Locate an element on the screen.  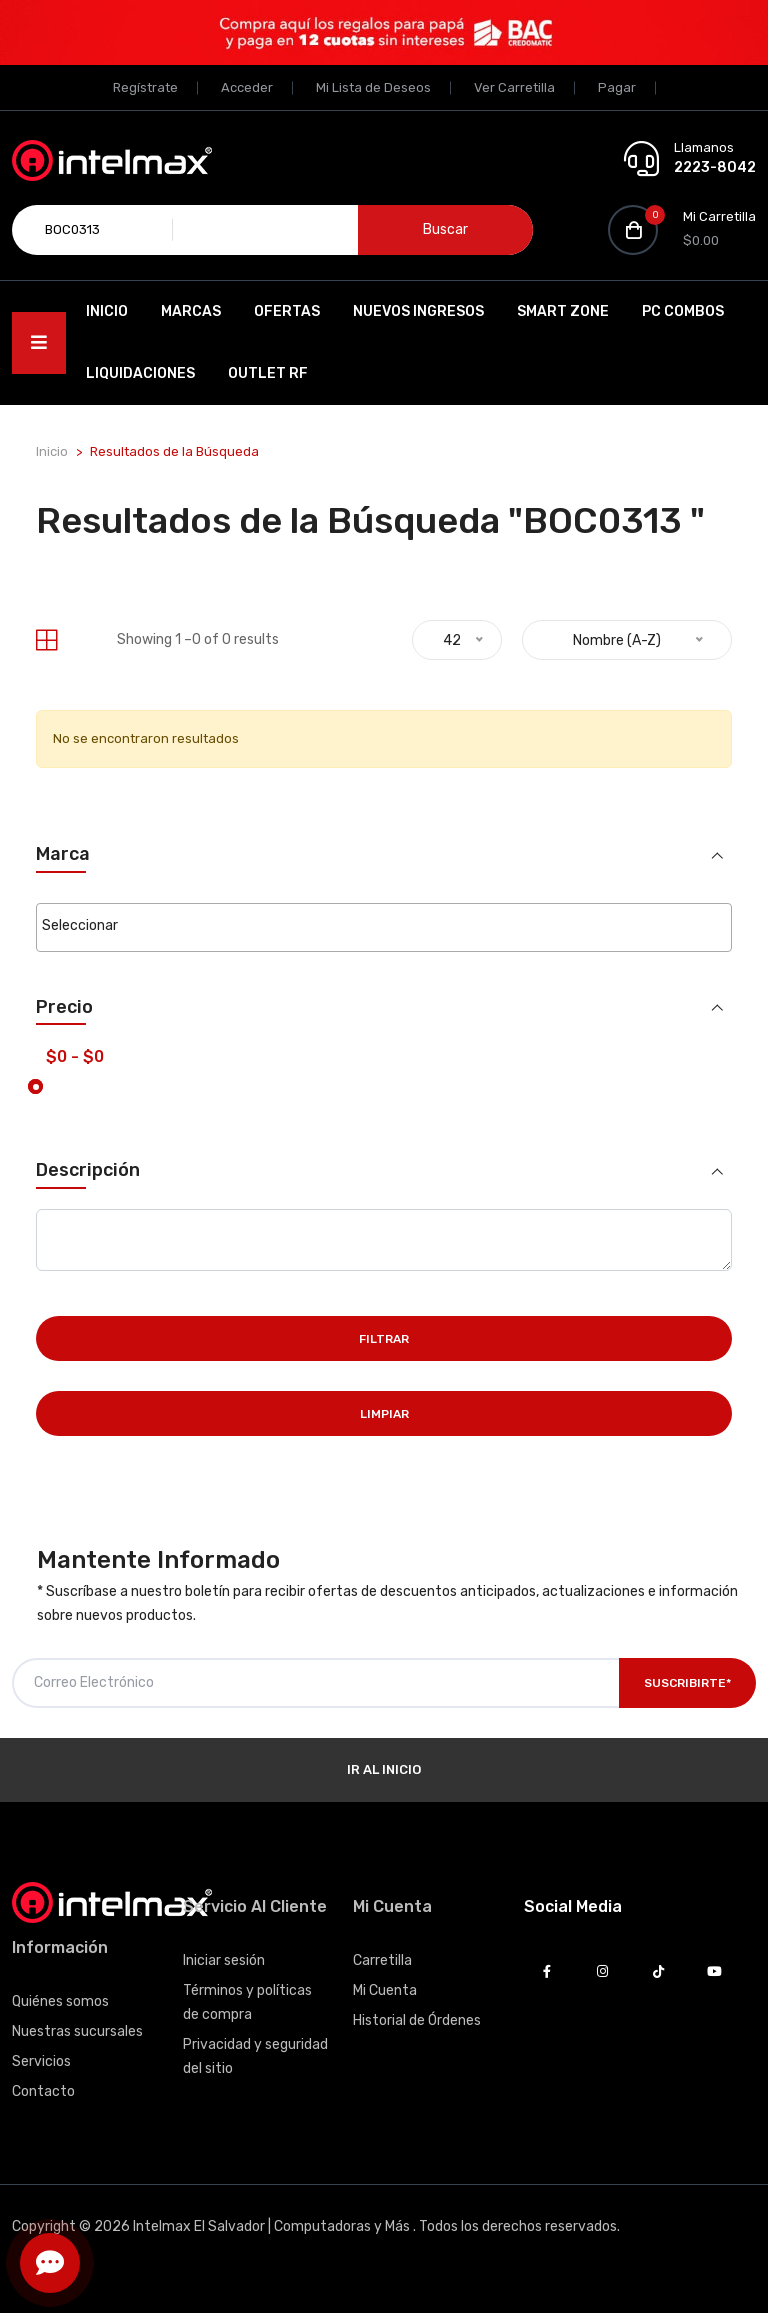
SMART ZONE is located at coordinates (563, 311).